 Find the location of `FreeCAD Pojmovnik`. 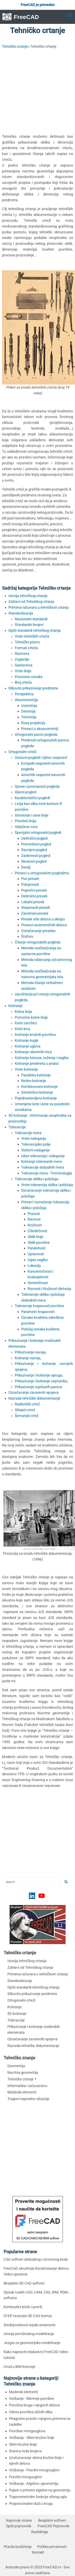

FreeCAD Pojmovnik is located at coordinates (53, 2526).